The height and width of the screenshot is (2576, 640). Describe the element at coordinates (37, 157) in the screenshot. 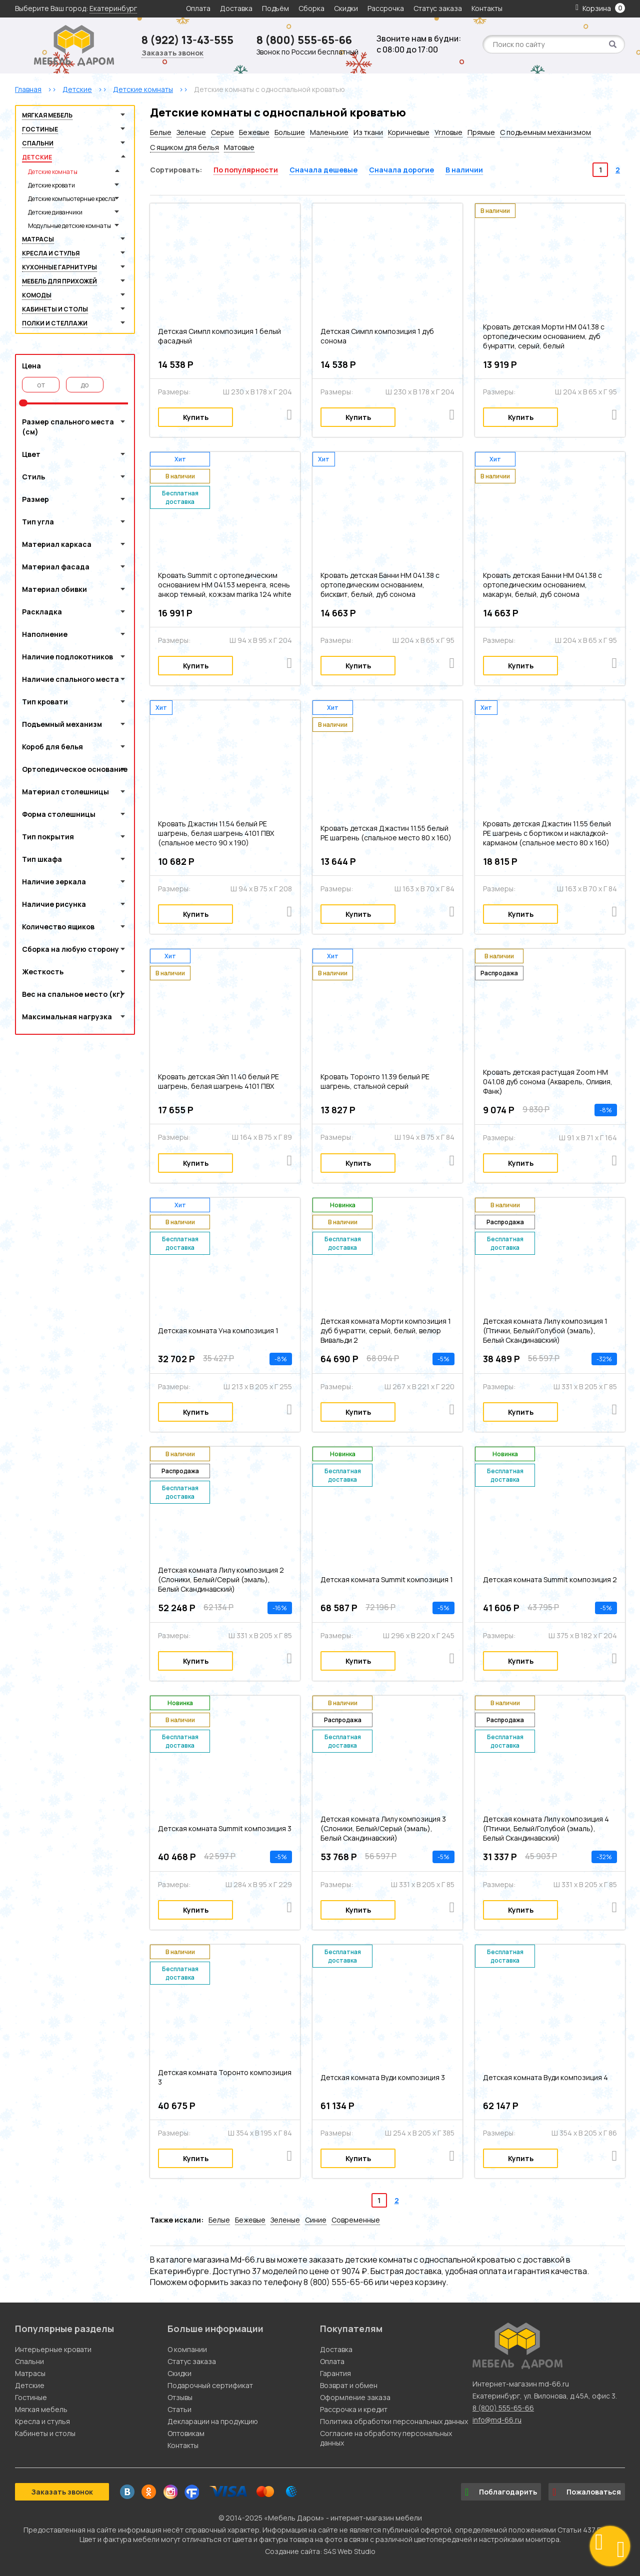

I see `Детские` at that location.